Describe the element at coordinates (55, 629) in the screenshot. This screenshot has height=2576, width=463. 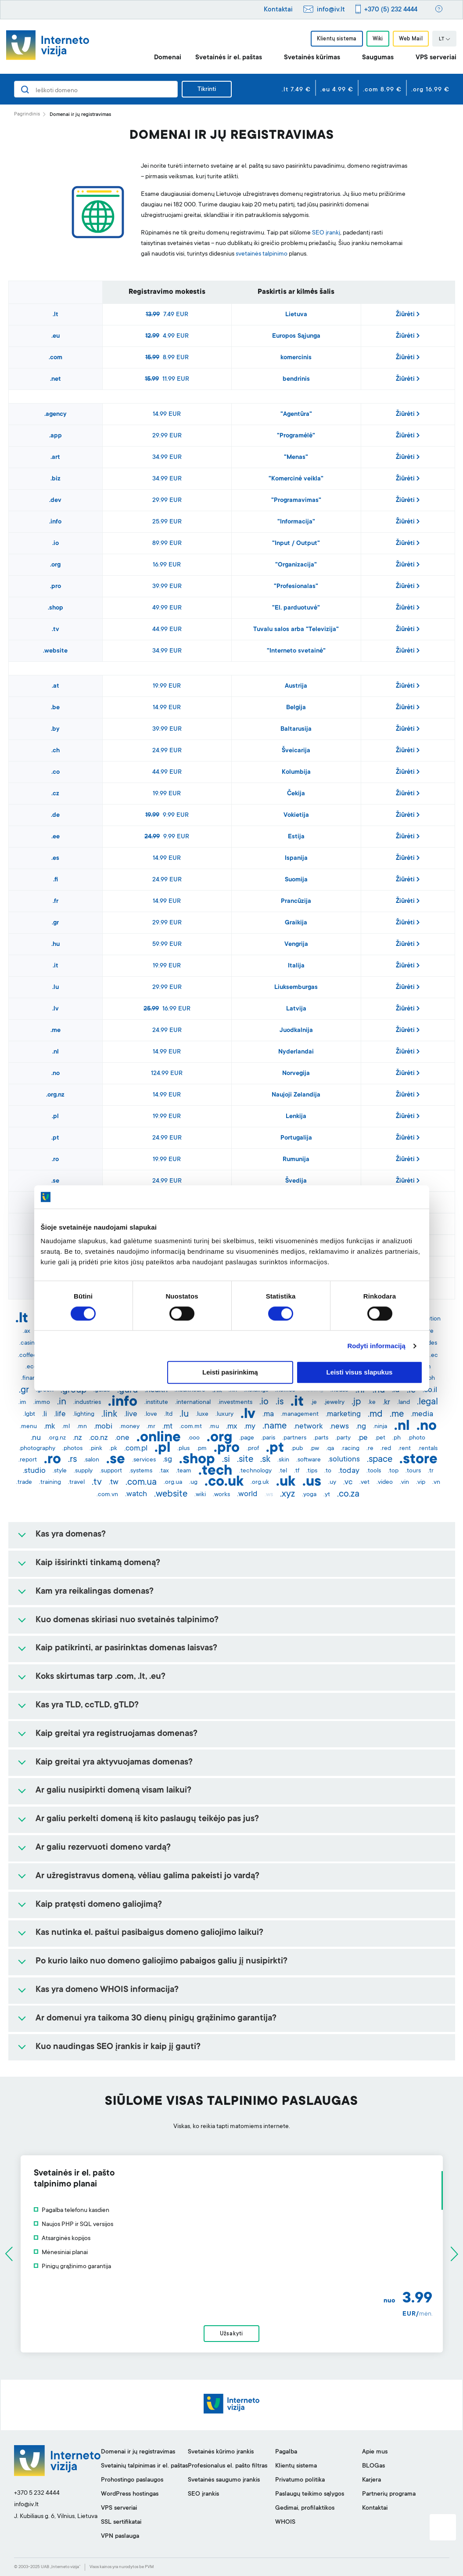
I see `.tv` at that location.